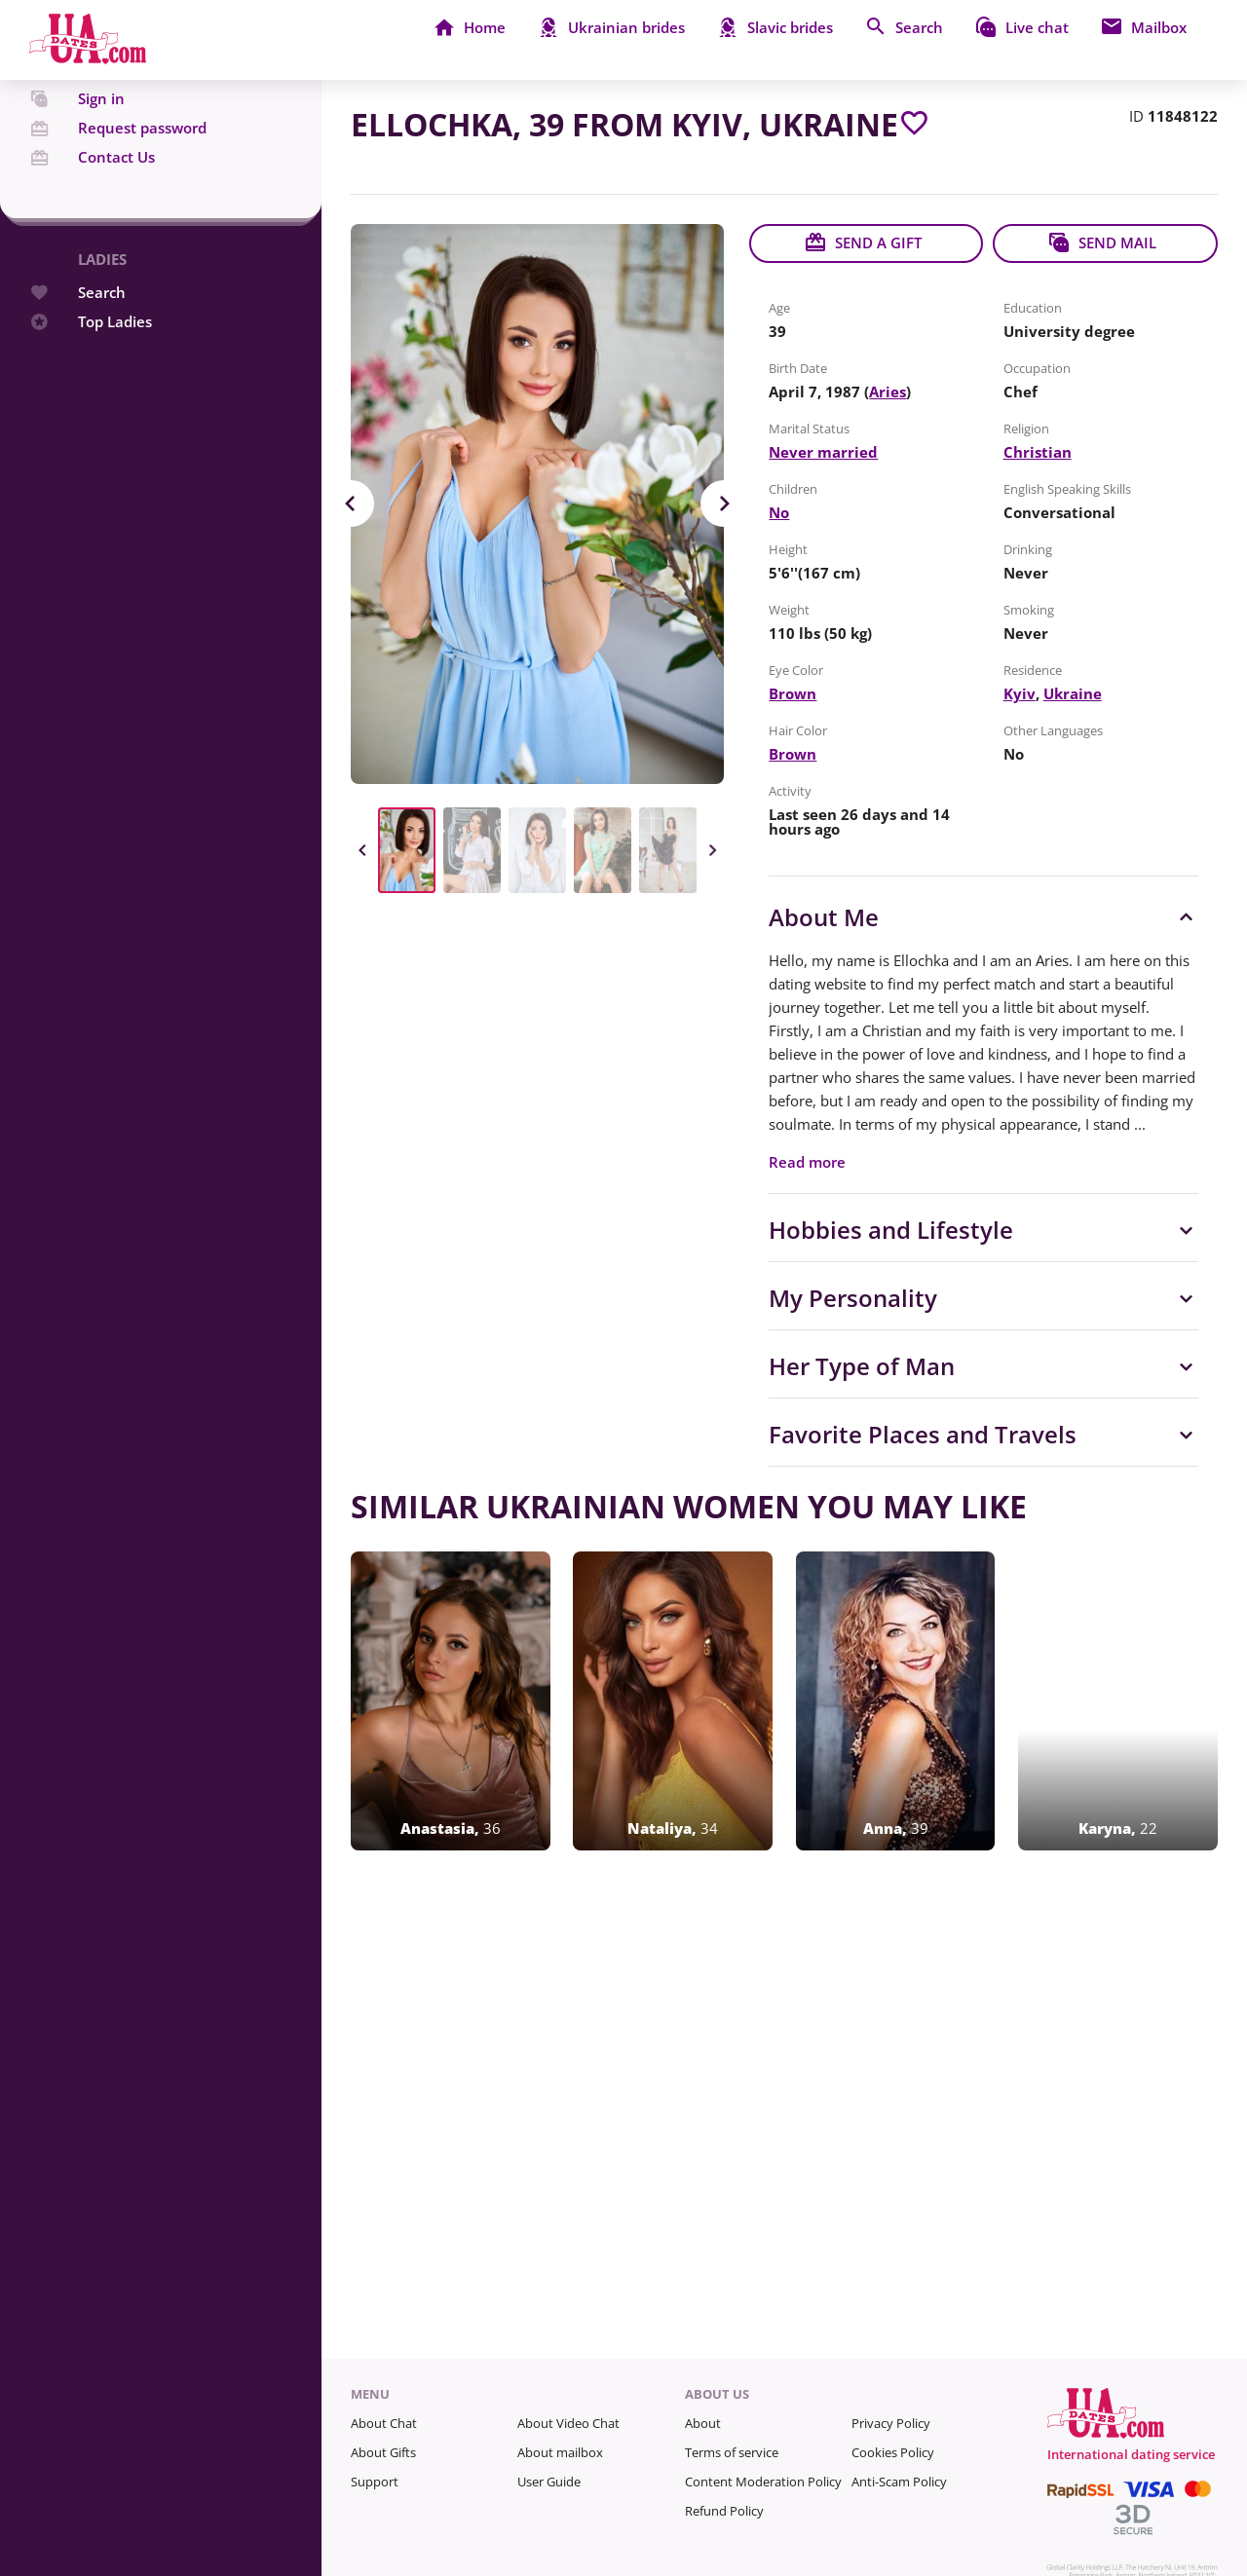 This screenshot has width=1247, height=2576. Describe the element at coordinates (383, 2452) in the screenshot. I see `About Gifts` at that location.